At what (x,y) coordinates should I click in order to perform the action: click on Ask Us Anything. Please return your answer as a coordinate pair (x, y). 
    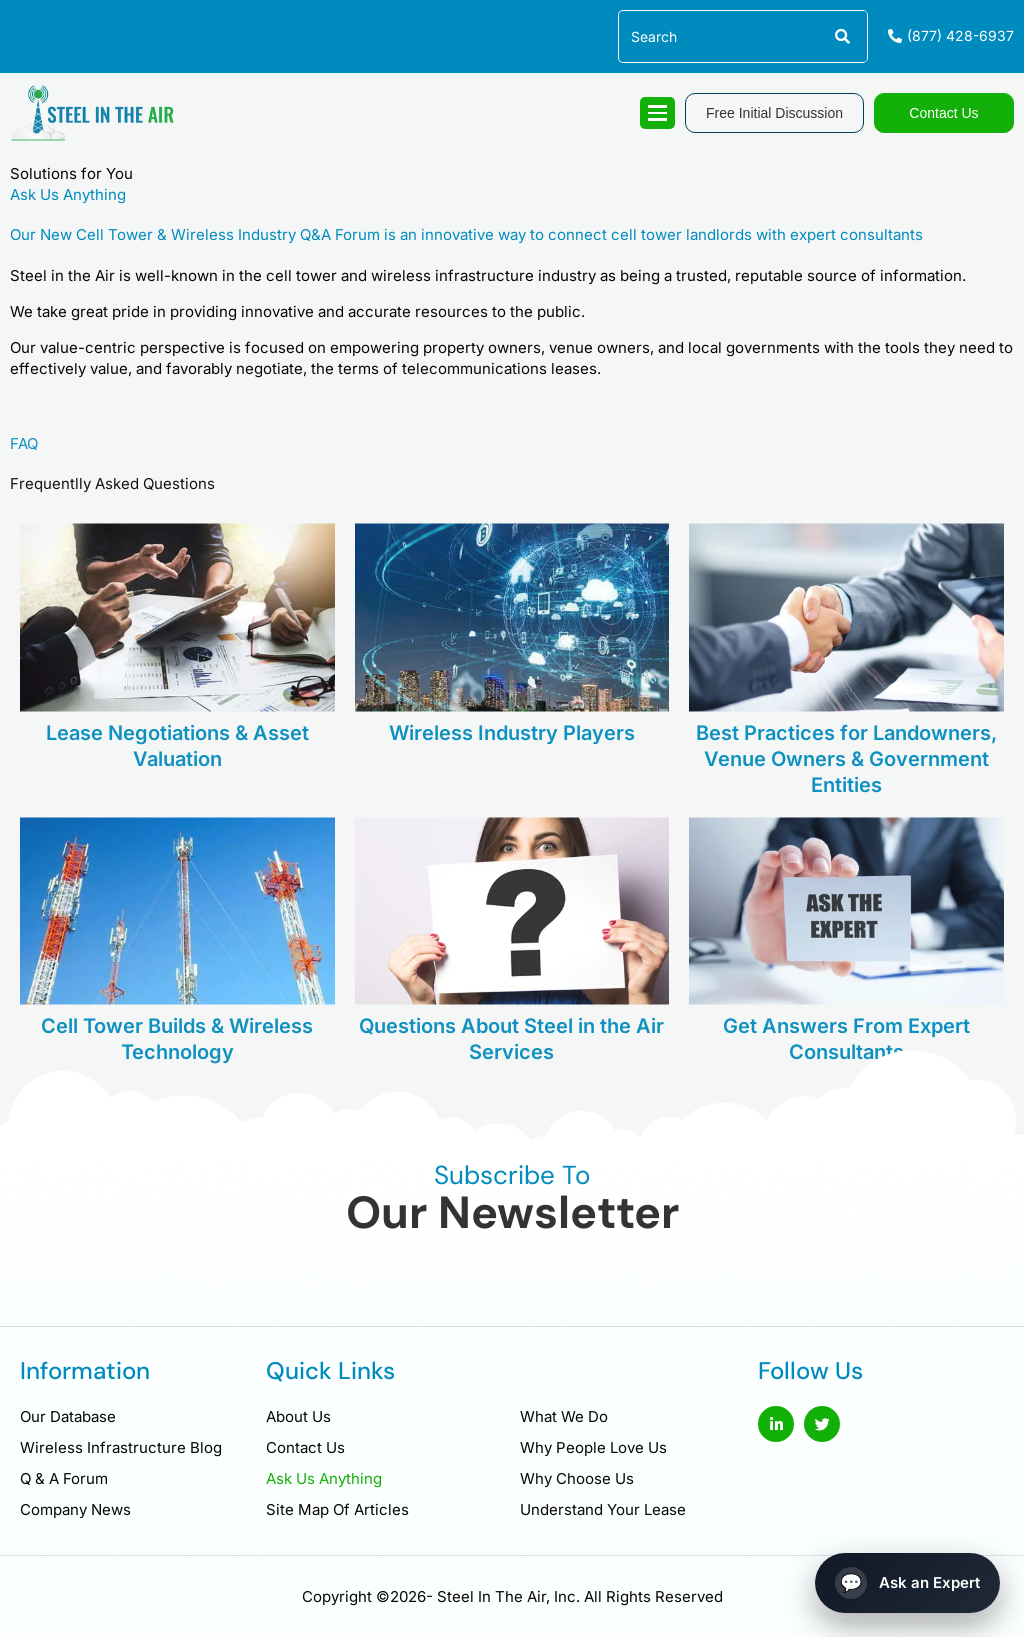
    Looking at the image, I should click on (324, 1478).